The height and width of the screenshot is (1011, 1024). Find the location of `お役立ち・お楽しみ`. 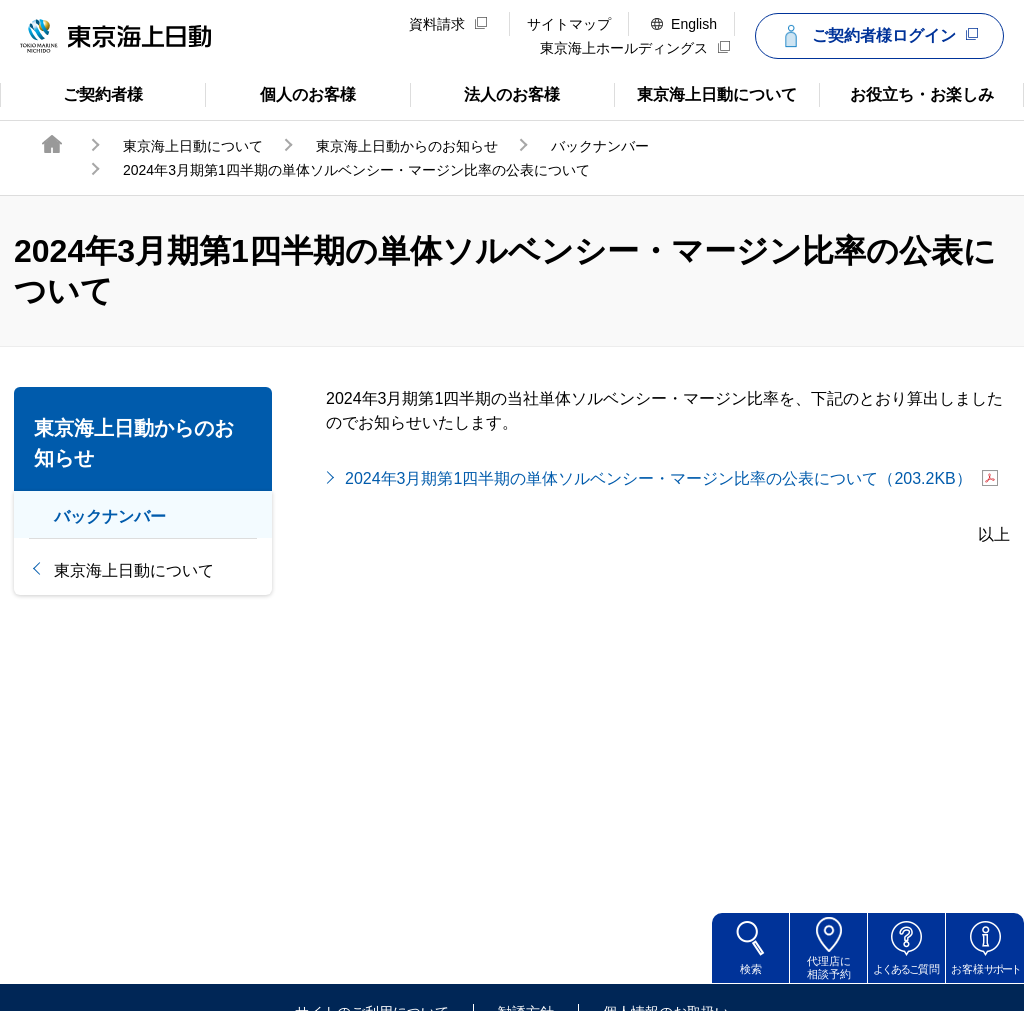

お役立ち・お楽しみ is located at coordinates (906, 93).